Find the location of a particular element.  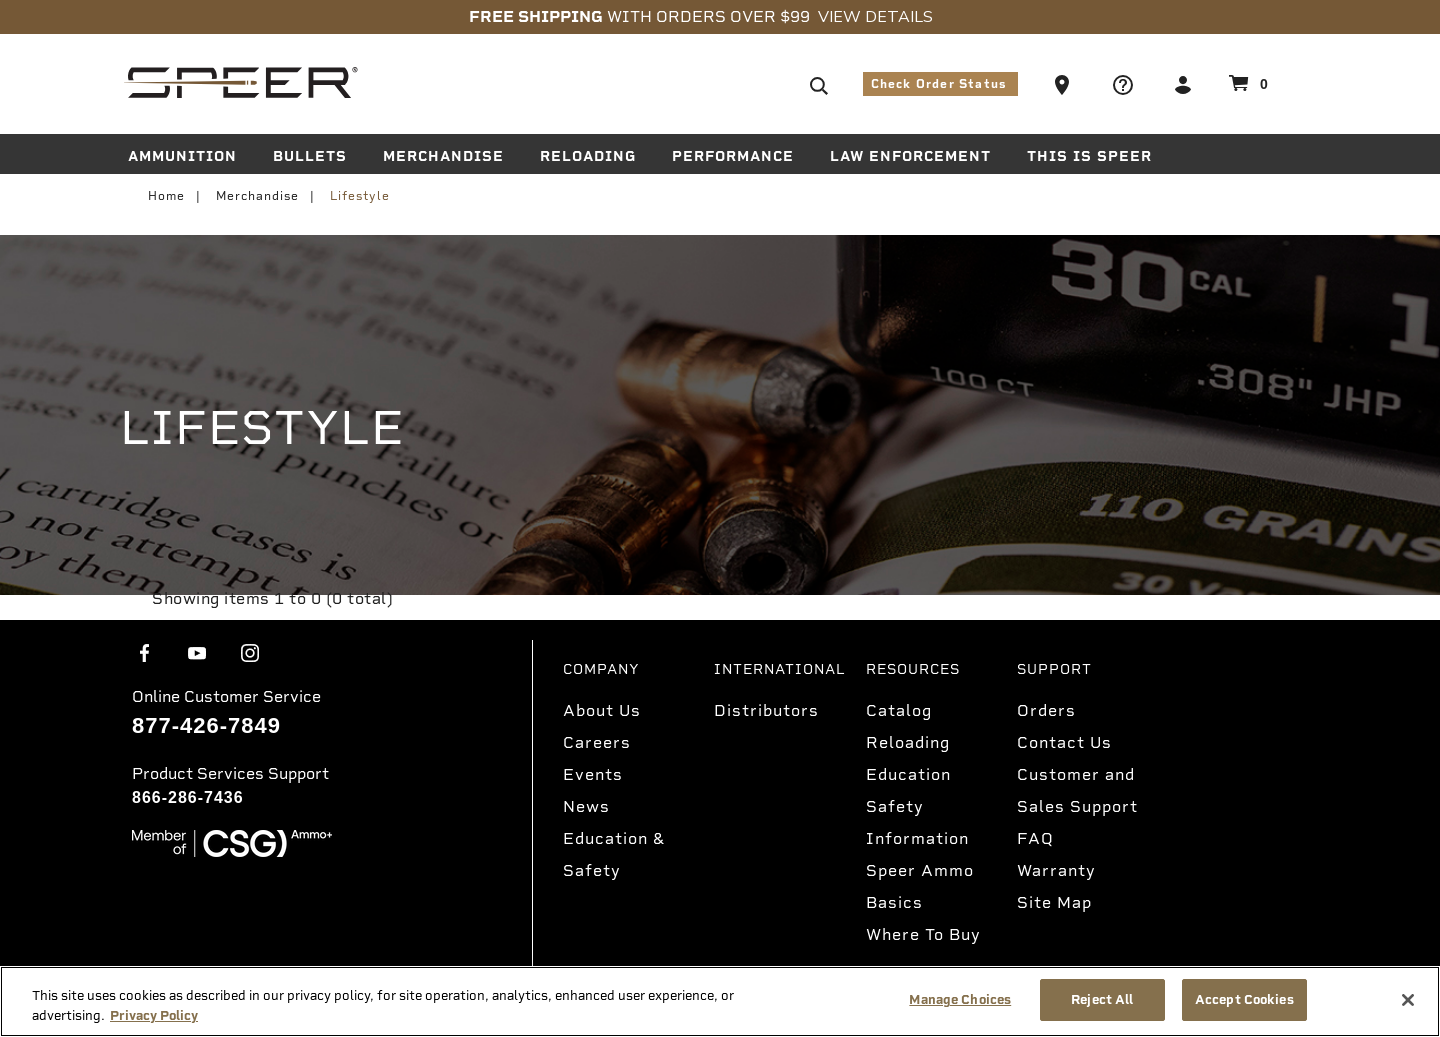

Orders is located at coordinates (1046, 710).